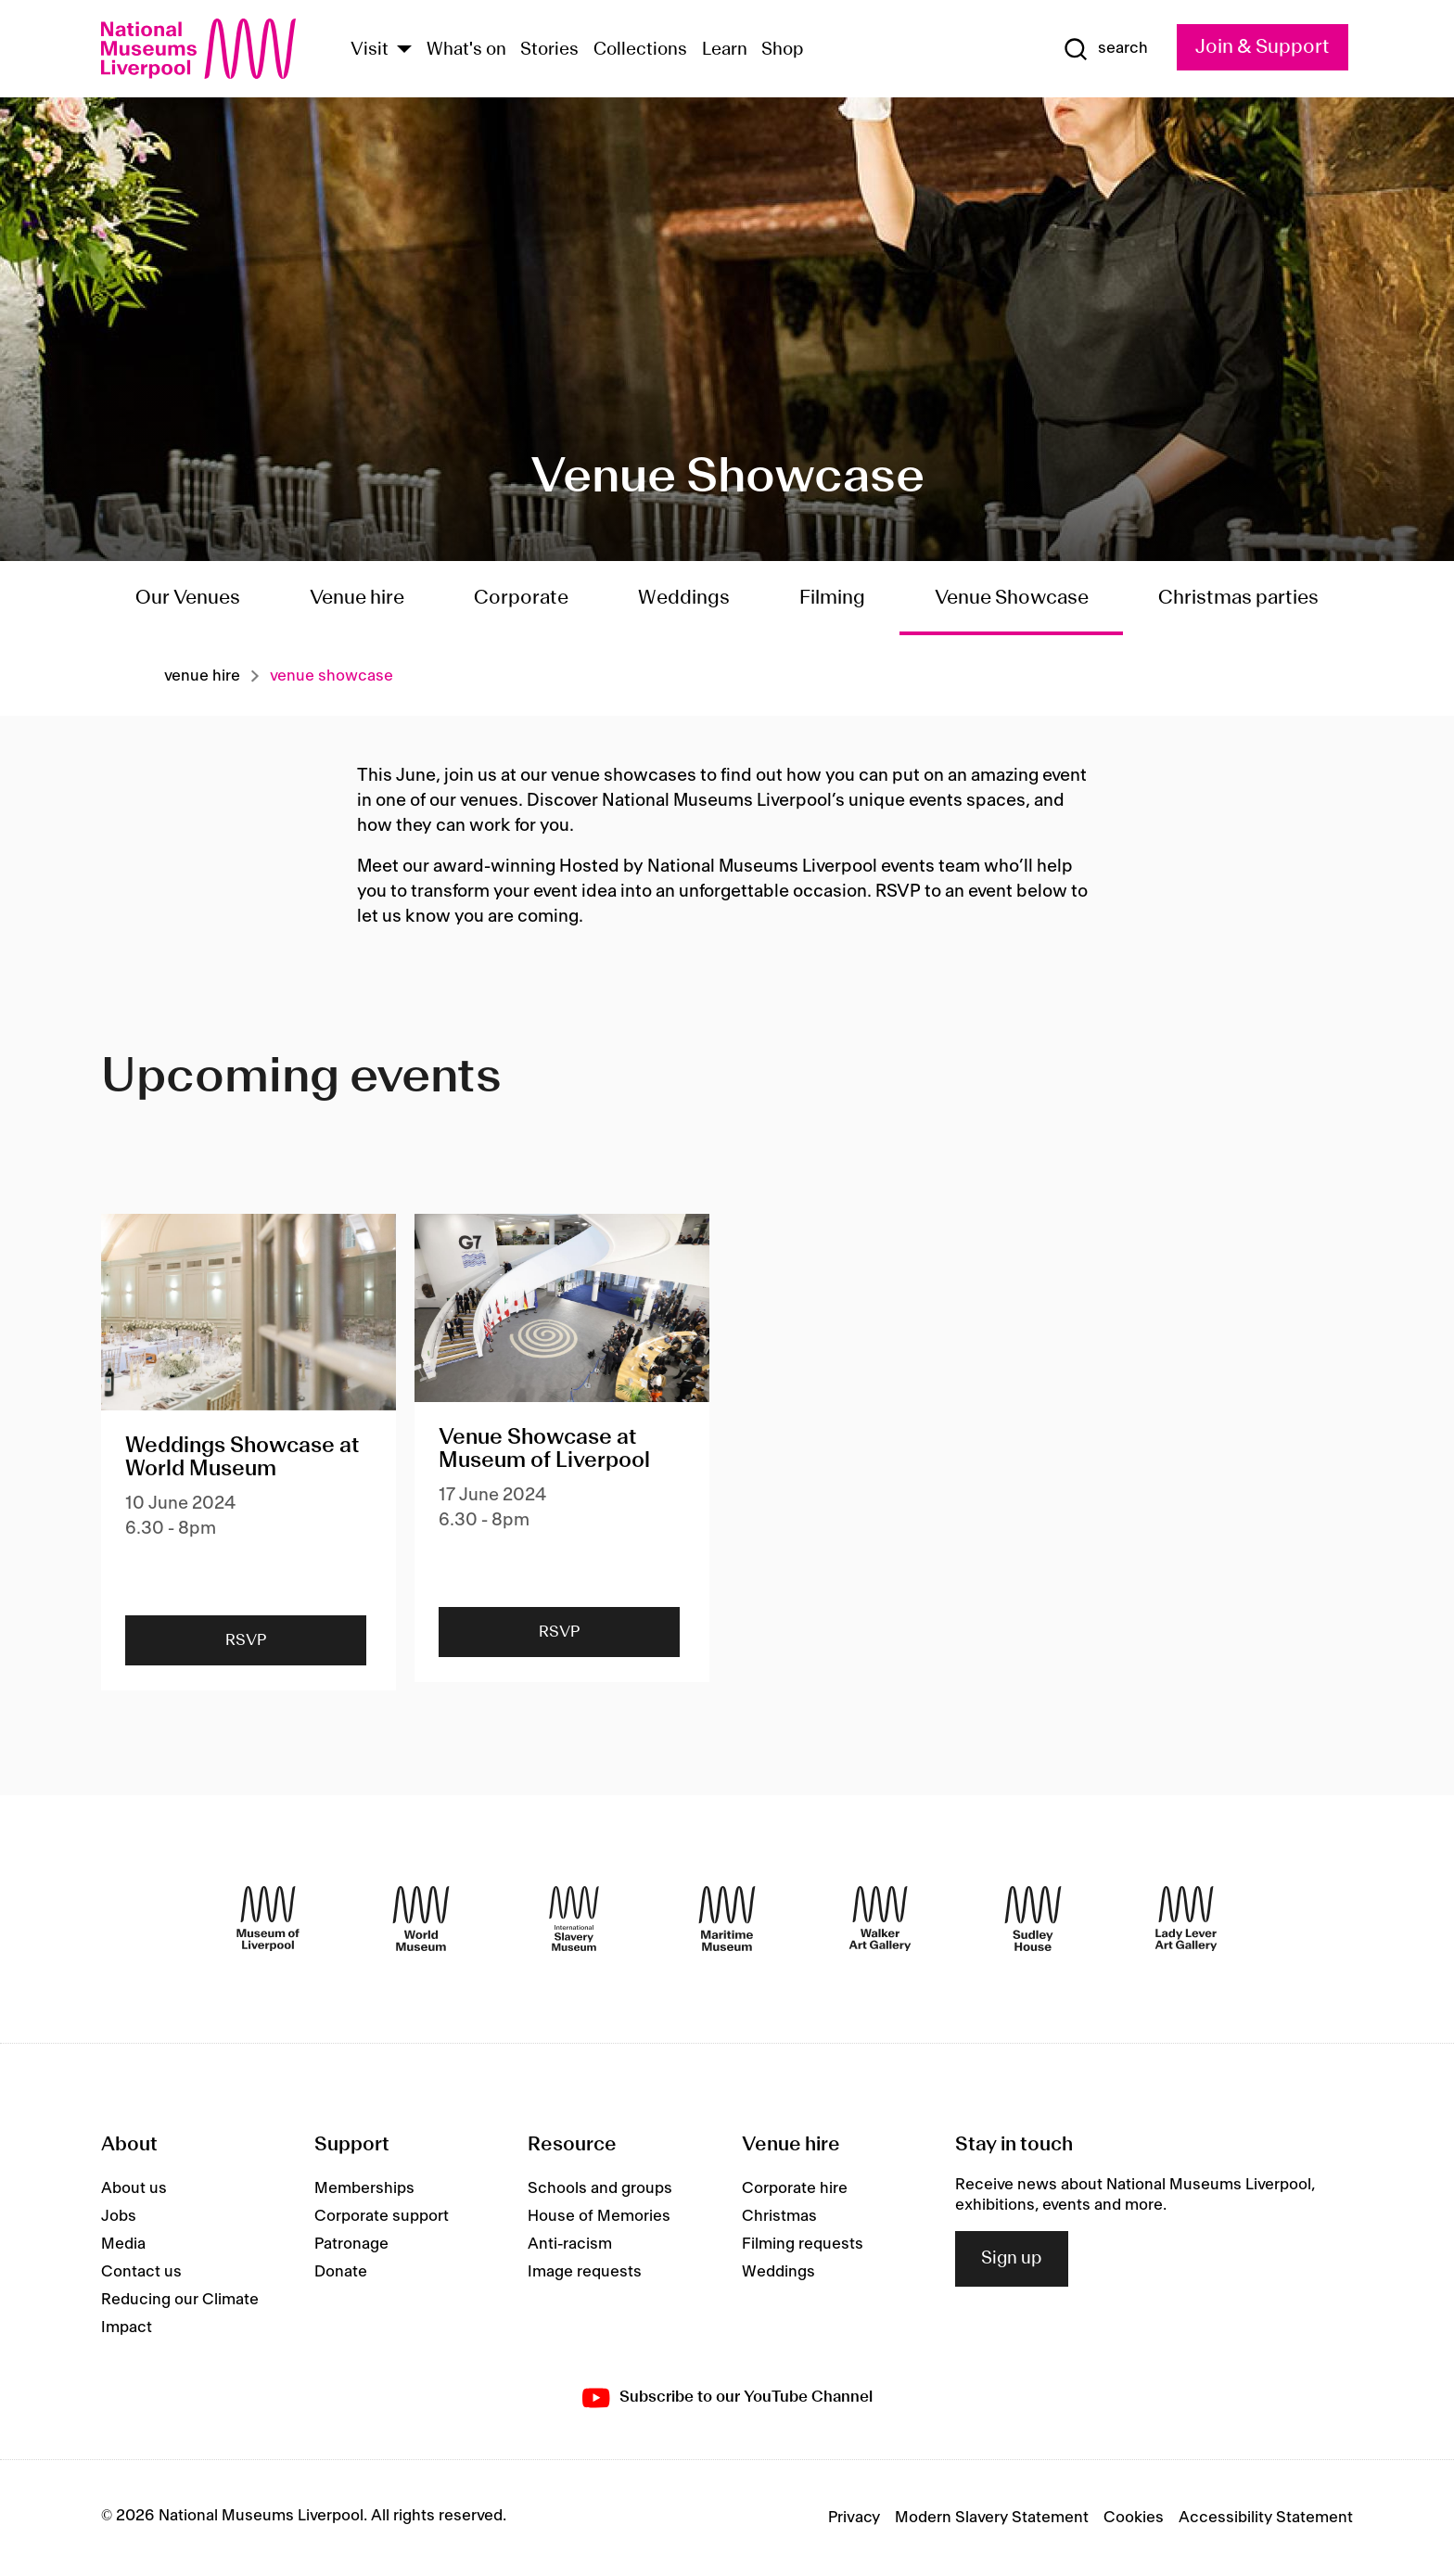  What do you see at coordinates (370, 50) in the screenshot?
I see `Visit` at bounding box center [370, 50].